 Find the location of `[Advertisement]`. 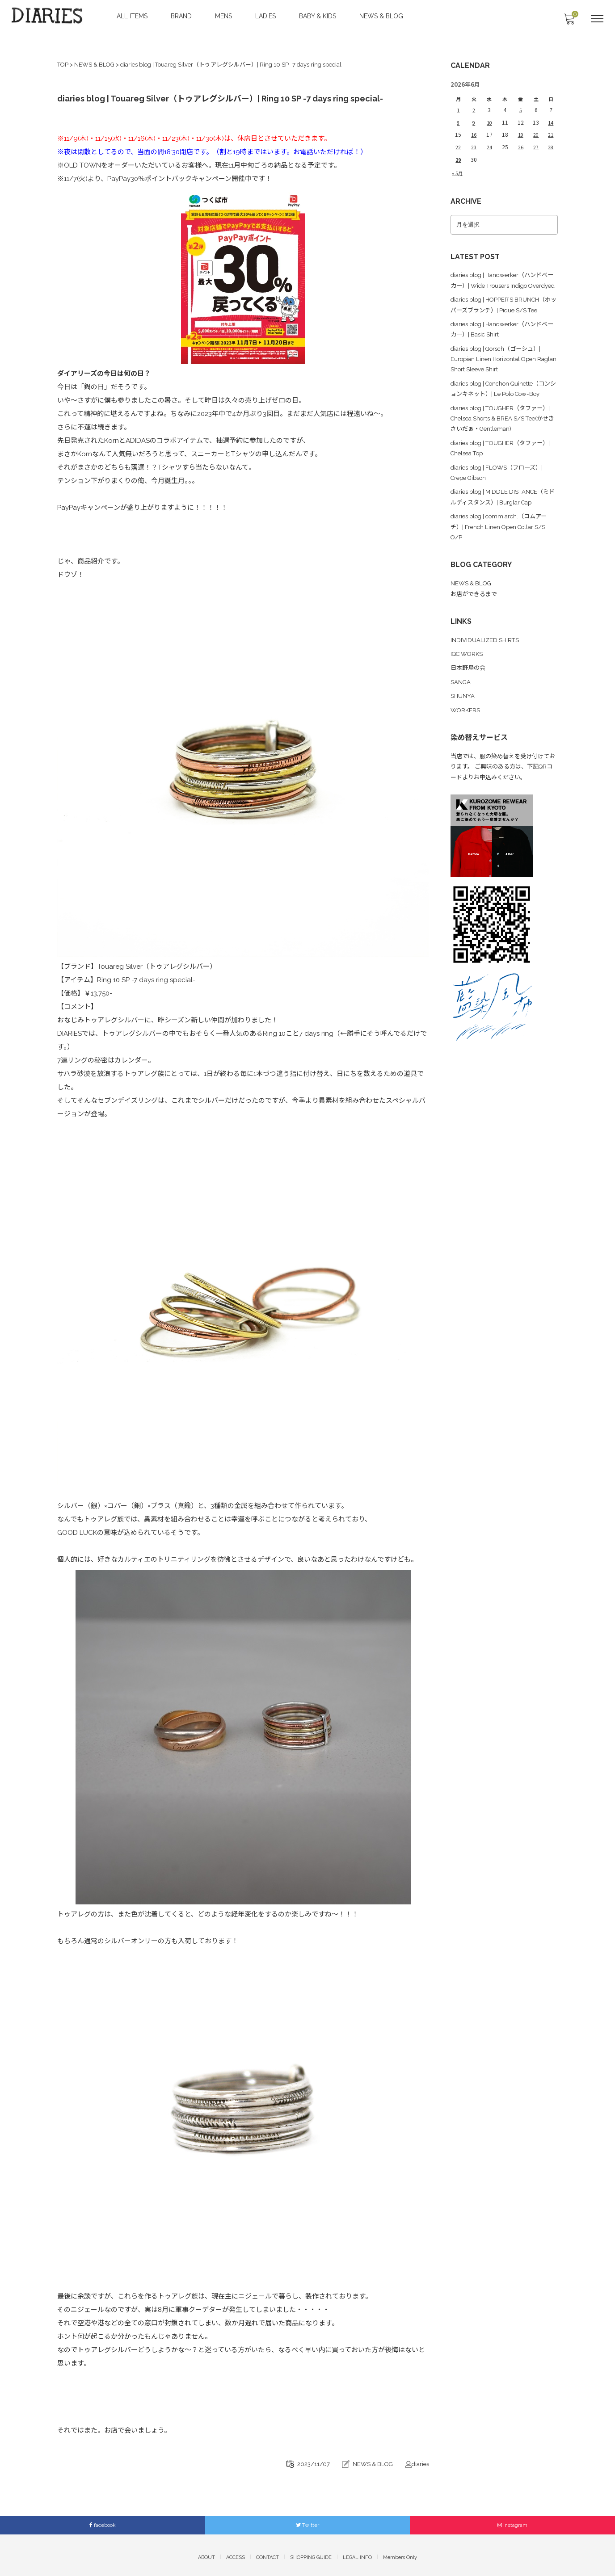

[Advertisement] is located at coordinates (504, 1175).